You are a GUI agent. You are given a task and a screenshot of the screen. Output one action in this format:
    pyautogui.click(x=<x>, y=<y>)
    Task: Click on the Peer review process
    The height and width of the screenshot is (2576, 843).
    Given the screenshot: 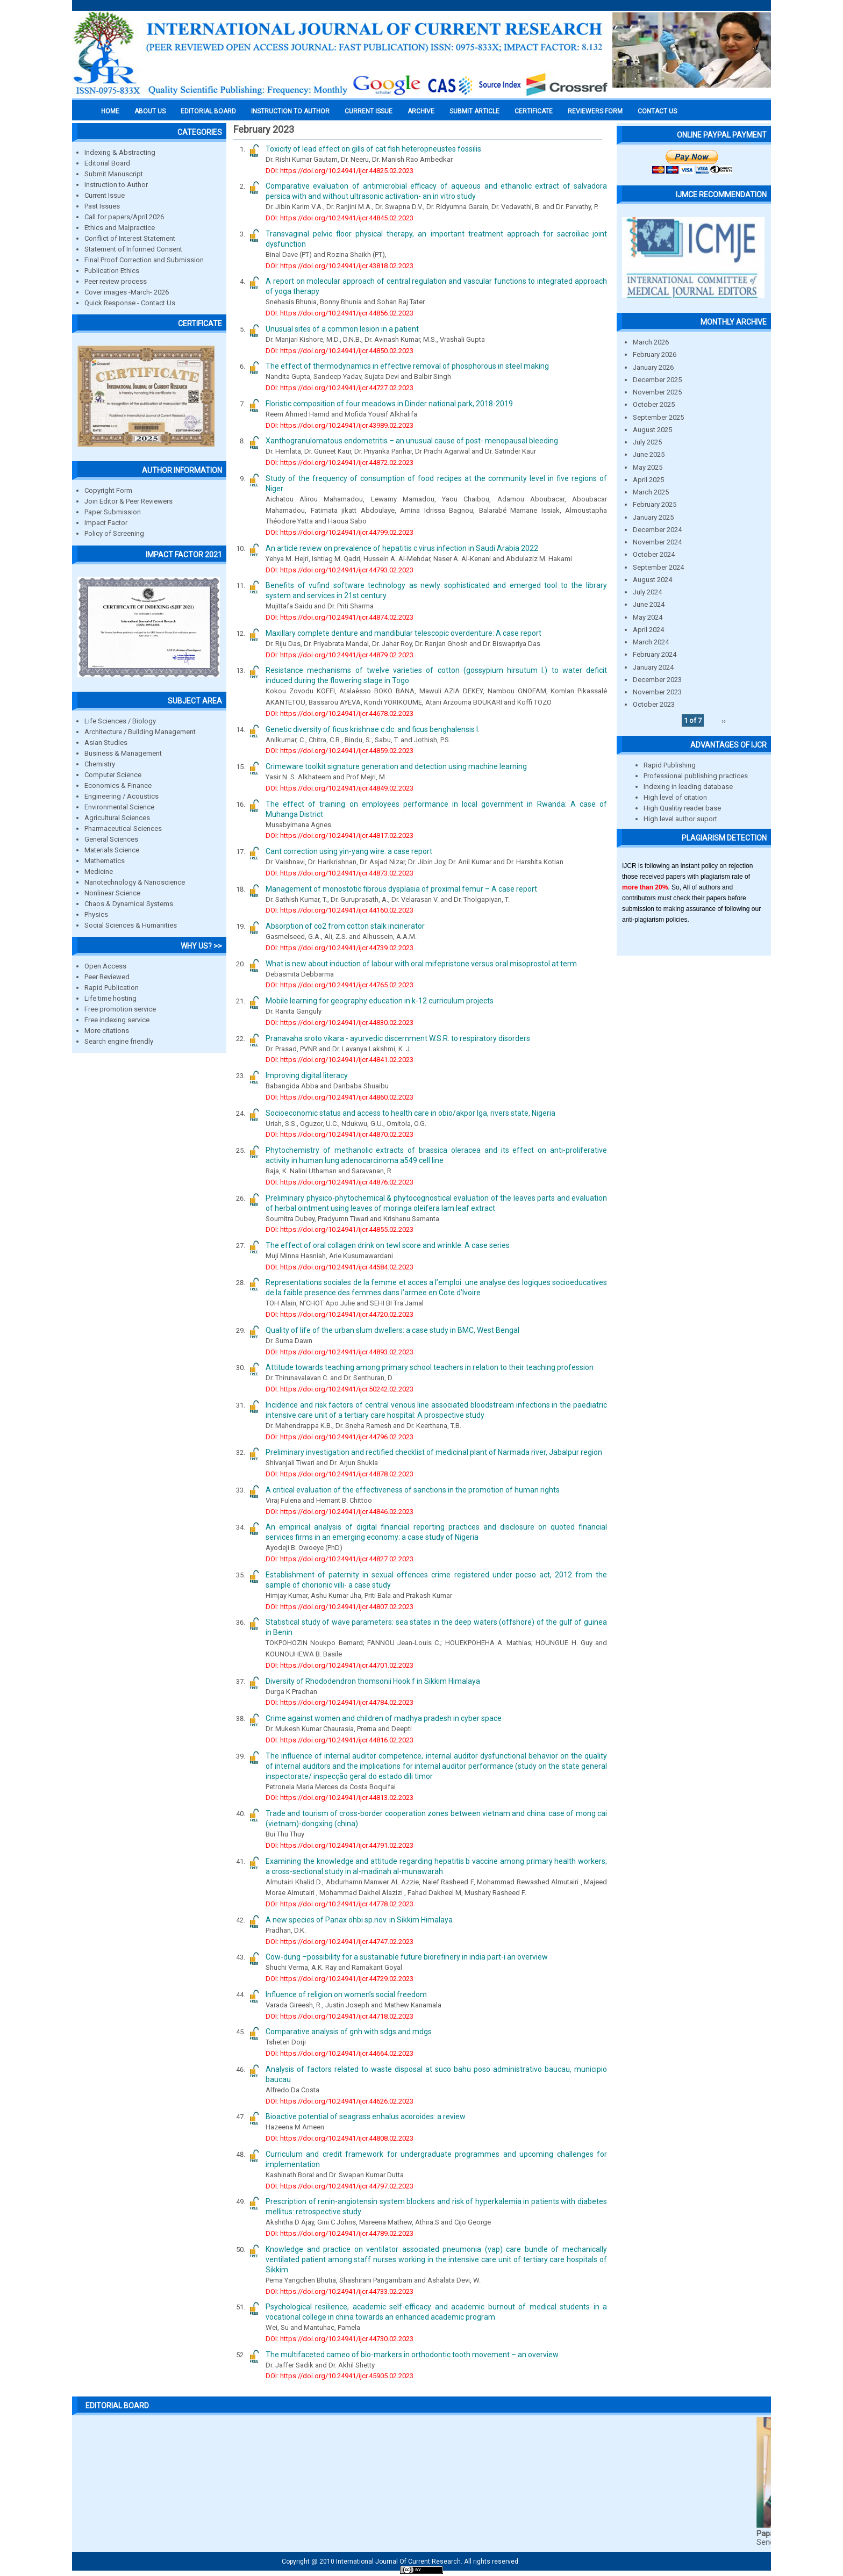 What is the action you would take?
    pyautogui.click(x=115, y=281)
    